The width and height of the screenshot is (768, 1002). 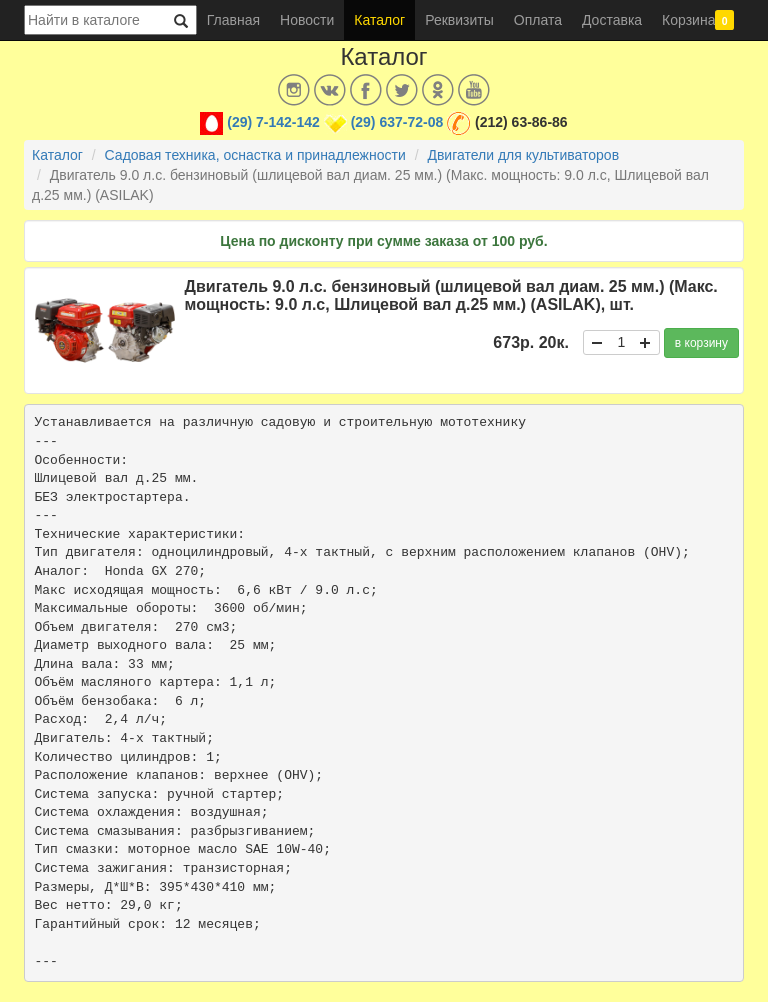 What do you see at coordinates (538, 20) in the screenshot?
I see `Оплата` at bounding box center [538, 20].